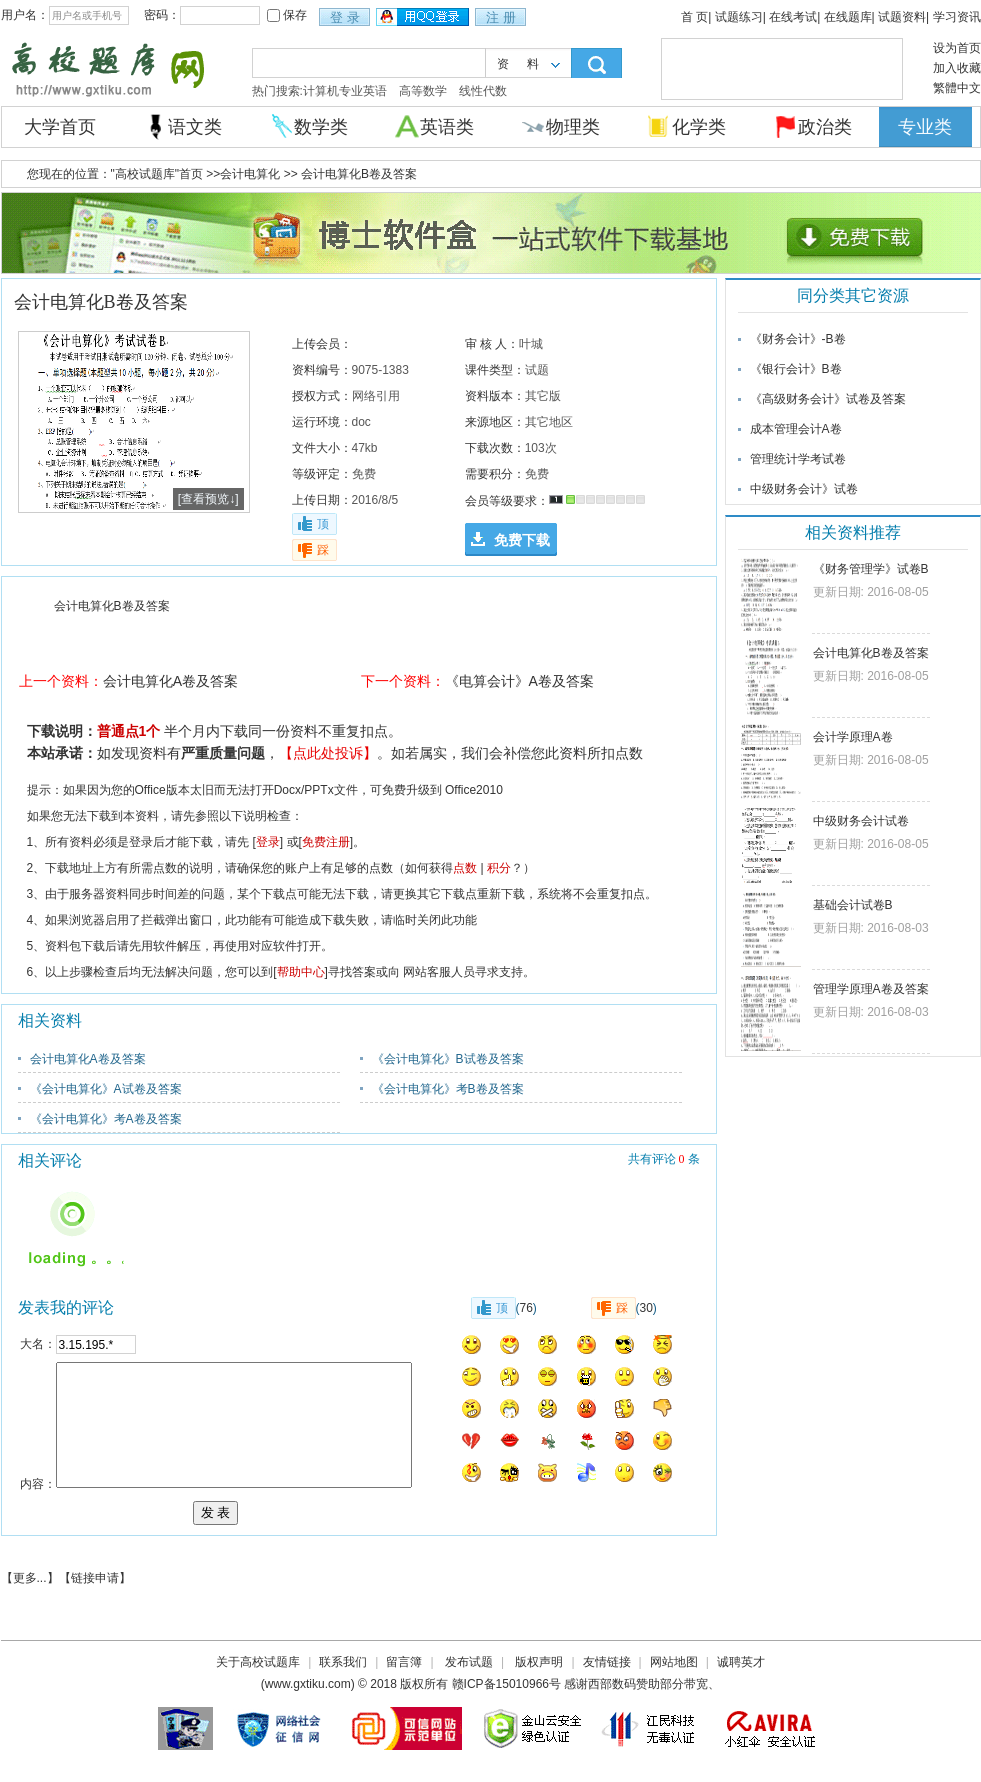 The width and height of the screenshot is (981, 1782). What do you see at coordinates (106, 1089) in the screenshot?
I see `《会计电算化》A试卷及答案` at bounding box center [106, 1089].